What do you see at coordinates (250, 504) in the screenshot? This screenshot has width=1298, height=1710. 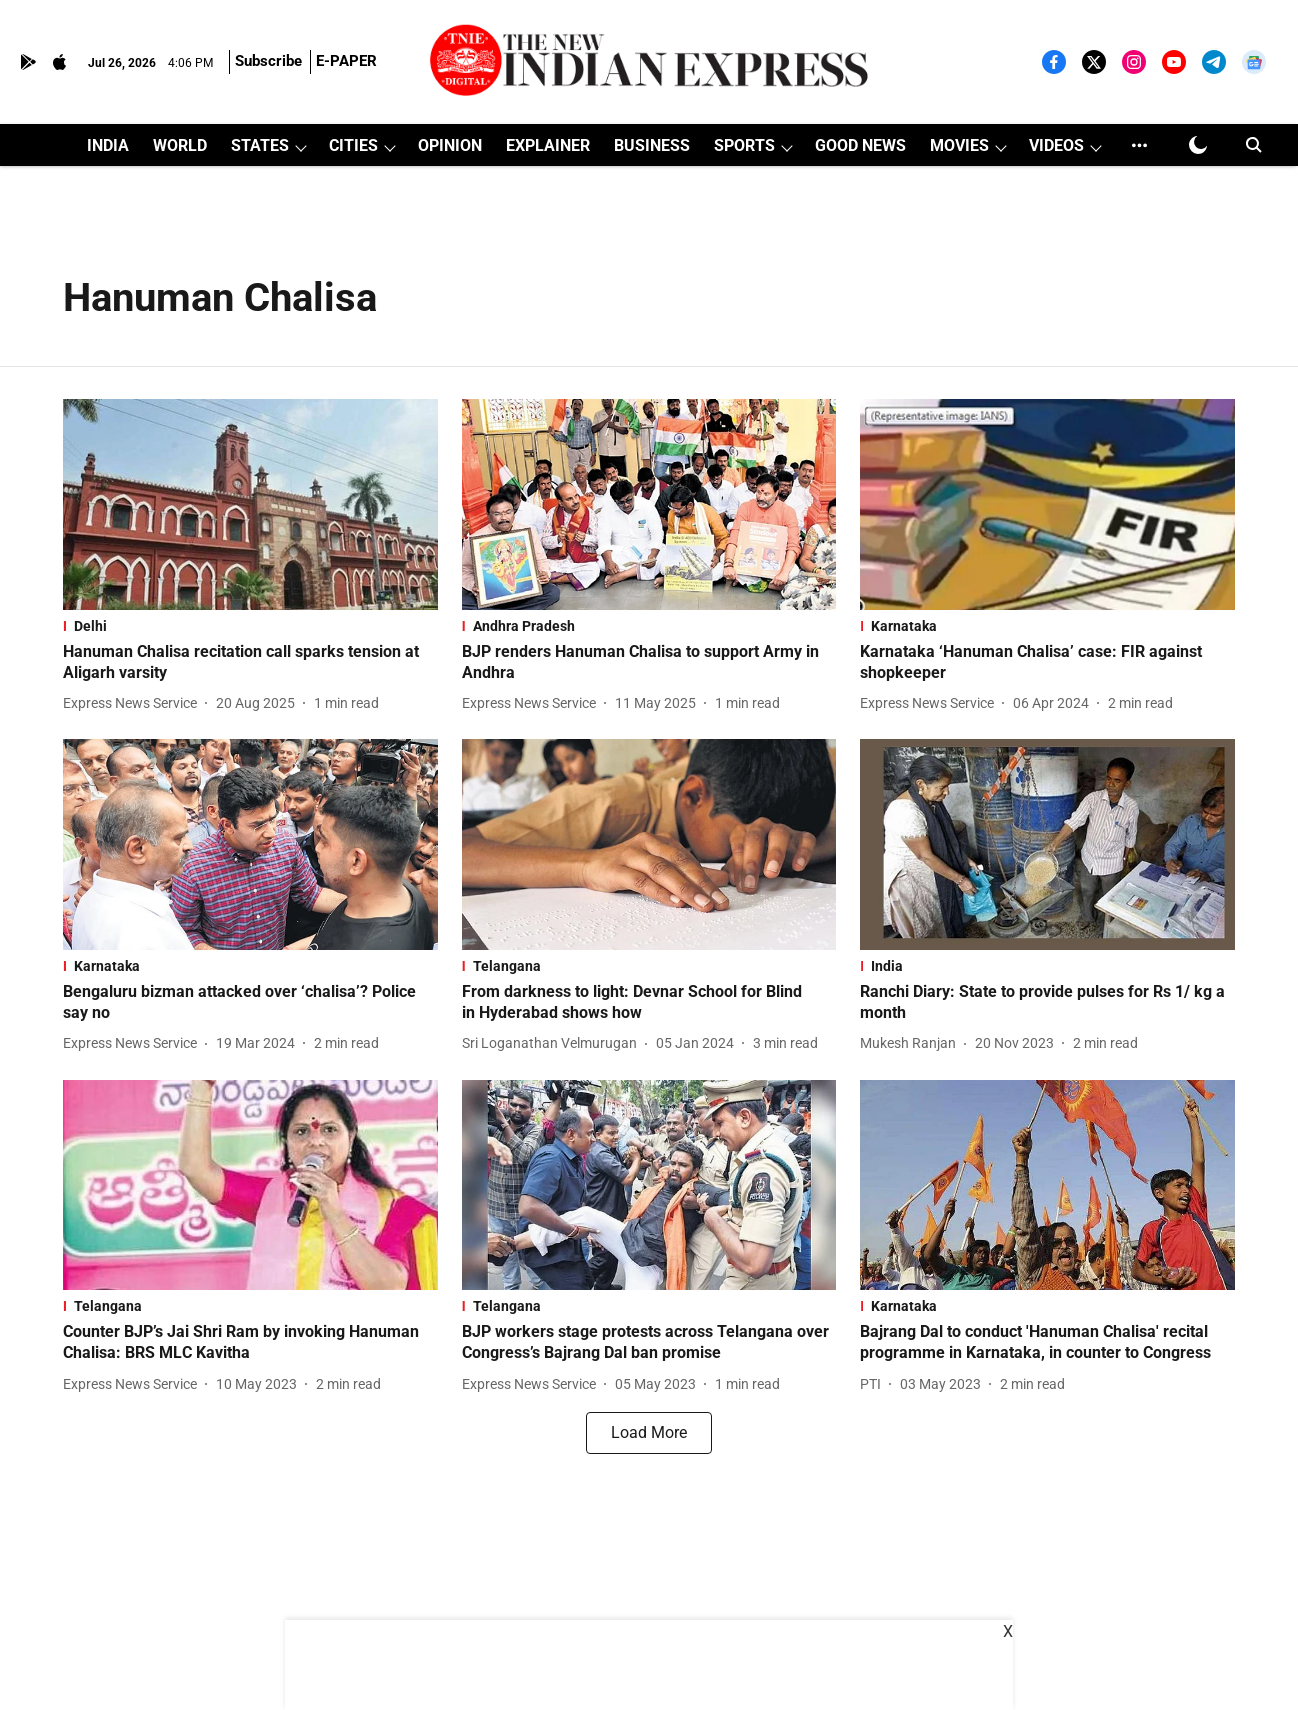 I see `[fallback-hero-image]` at bounding box center [250, 504].